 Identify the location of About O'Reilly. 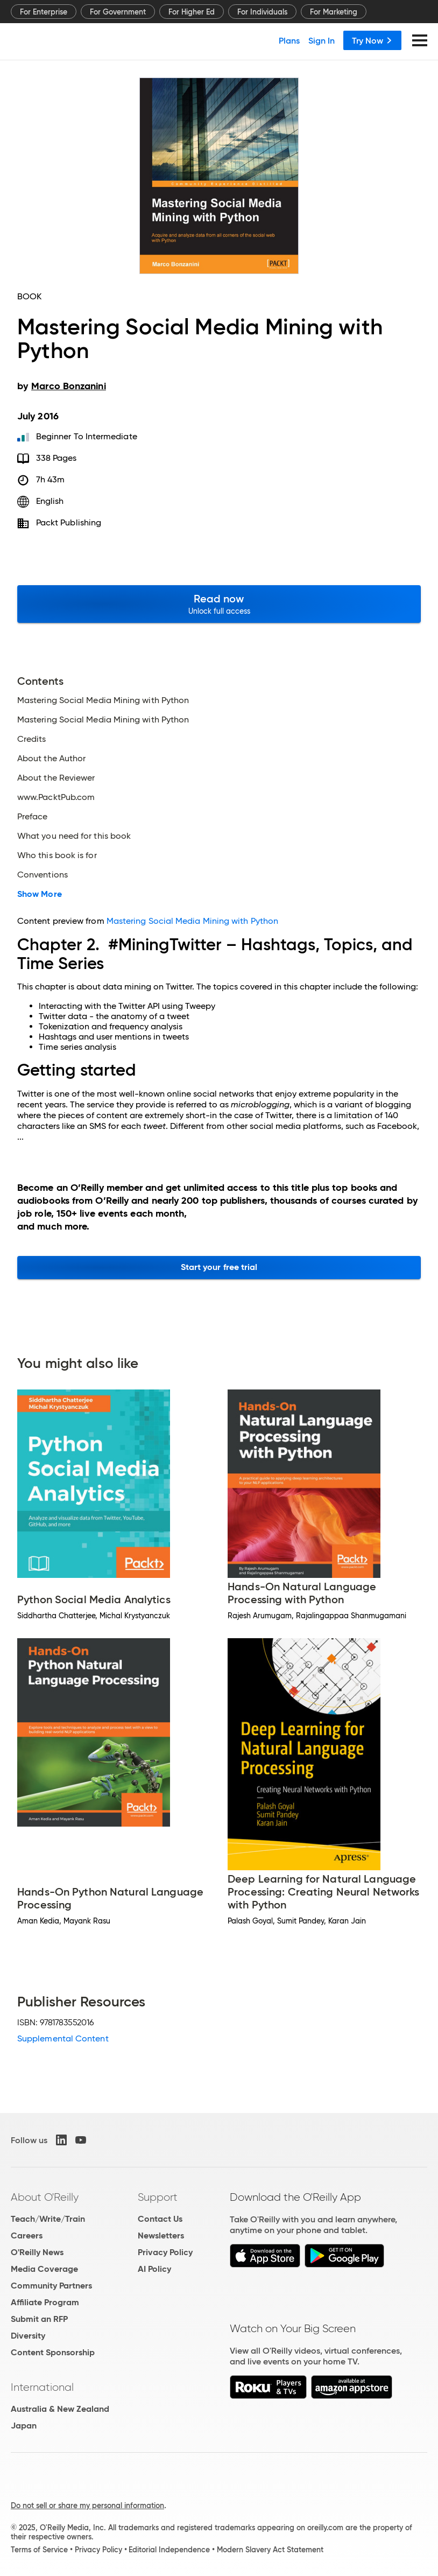
(45, 2197).